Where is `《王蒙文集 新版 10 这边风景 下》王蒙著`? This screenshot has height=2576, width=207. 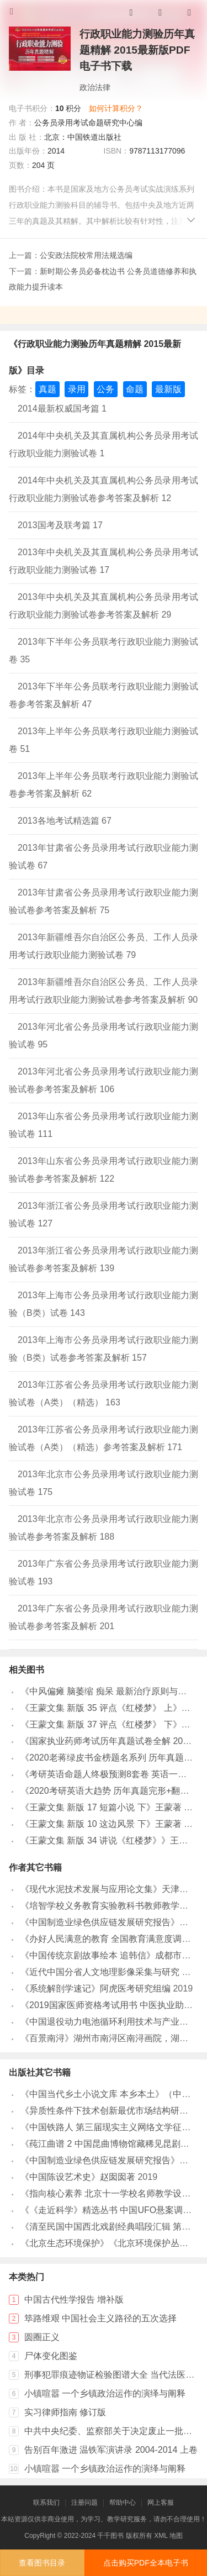
《王蒙文集 新版 10 这边风景 下》王蒙著 is located at coordinates (101, 1824).